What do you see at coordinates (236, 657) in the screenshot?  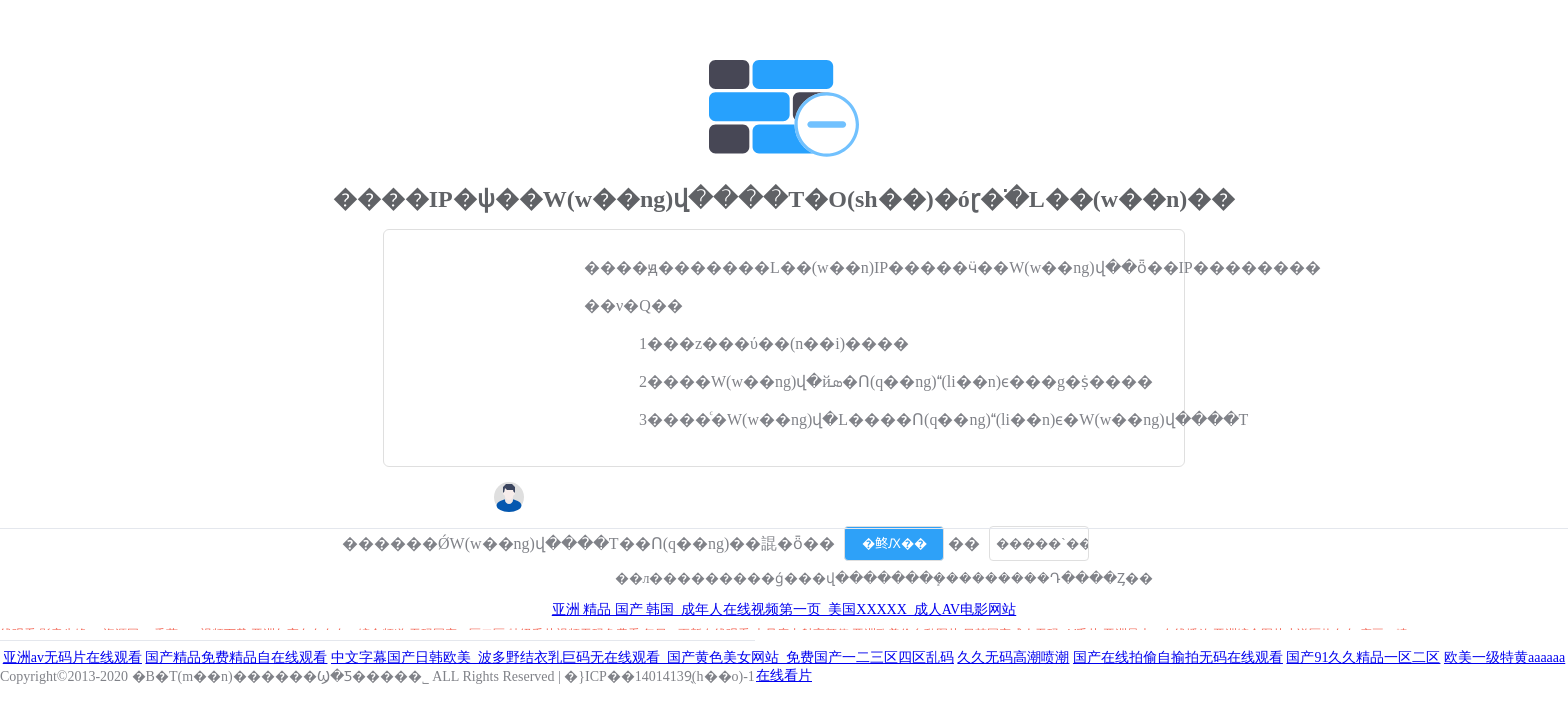 I see `国产精品免费精品自在线观看` at bounding box center [236, 657].